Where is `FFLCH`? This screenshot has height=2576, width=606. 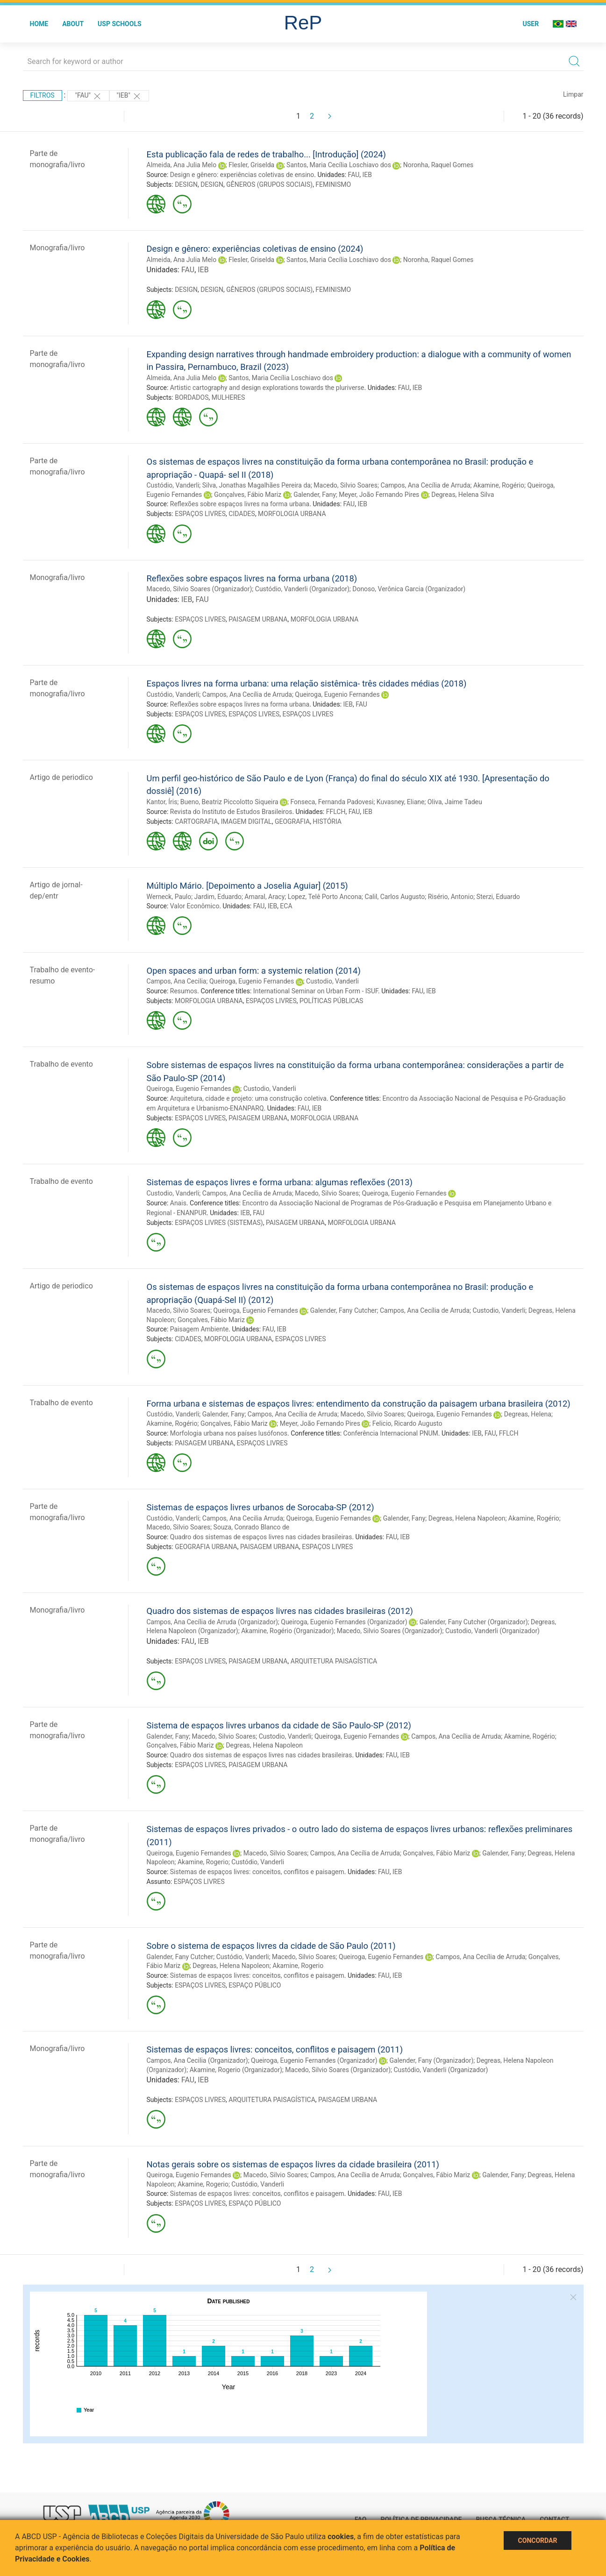
FFLCH is located at coordinates (336, 811).